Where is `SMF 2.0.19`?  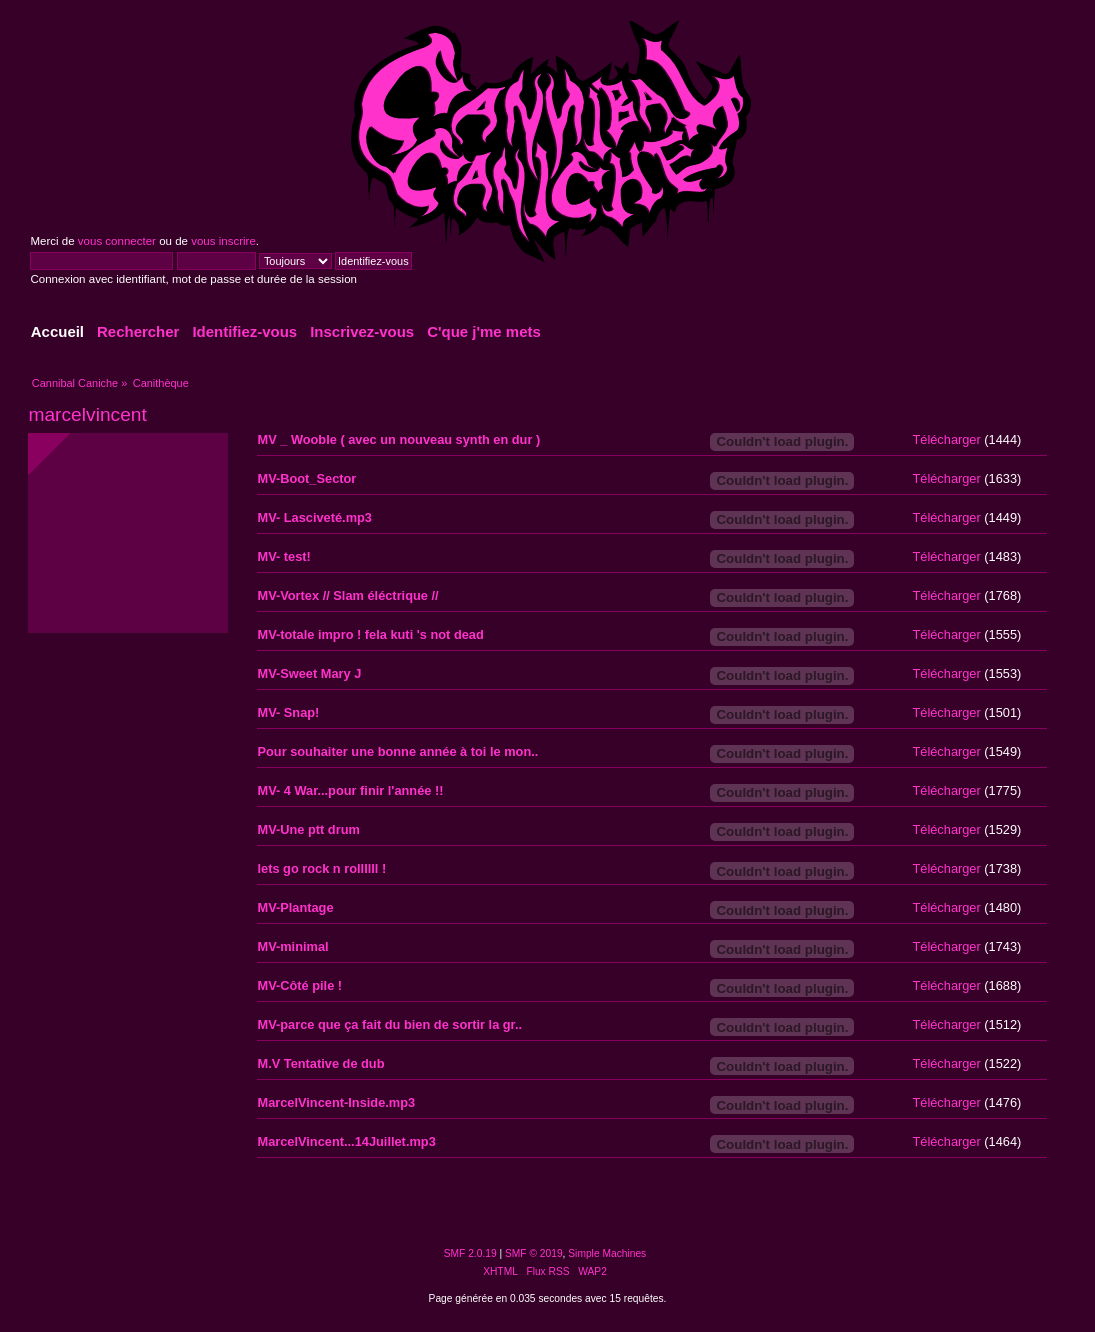 SMF 2.0.19 is located at coordinates (470, 1253).